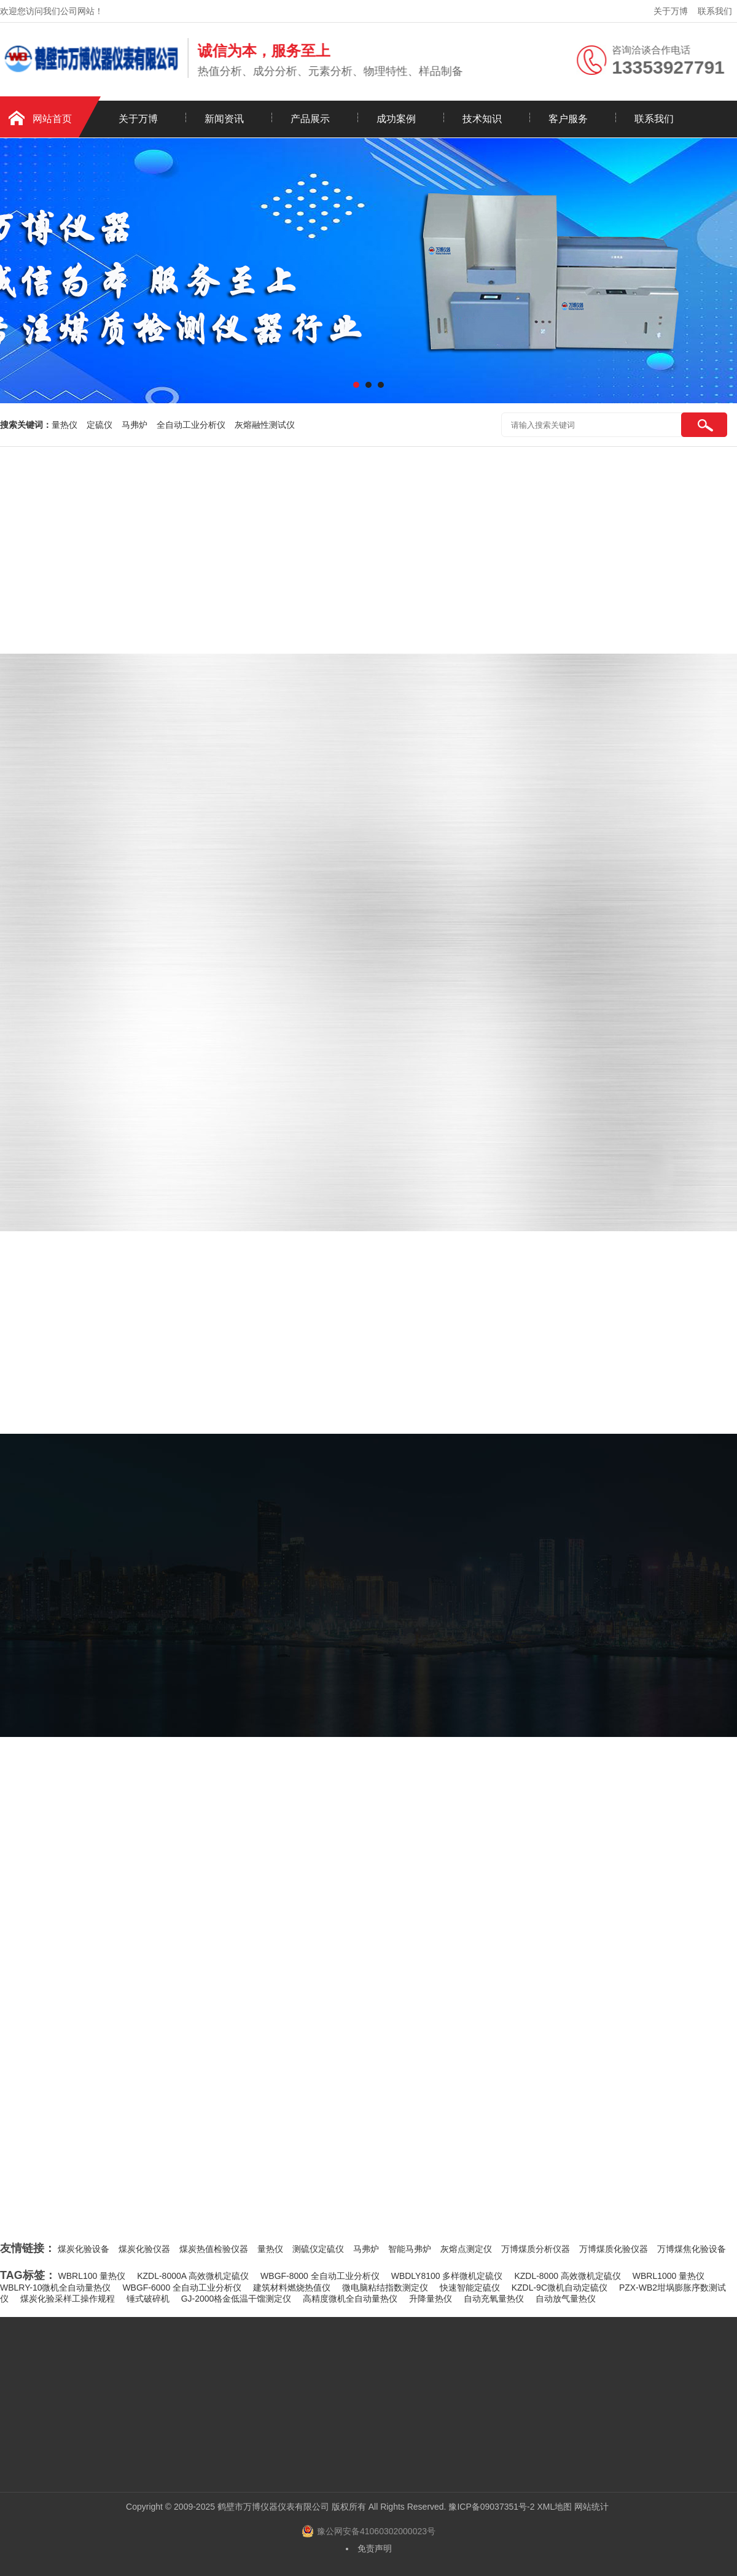 This screenshot has height=2576, width=737. What do you see at coordinates (320, 2276) in the screenshot?
I see `WBGF-8000 全自动工业分析仪` at bounding box center [320, 2276].